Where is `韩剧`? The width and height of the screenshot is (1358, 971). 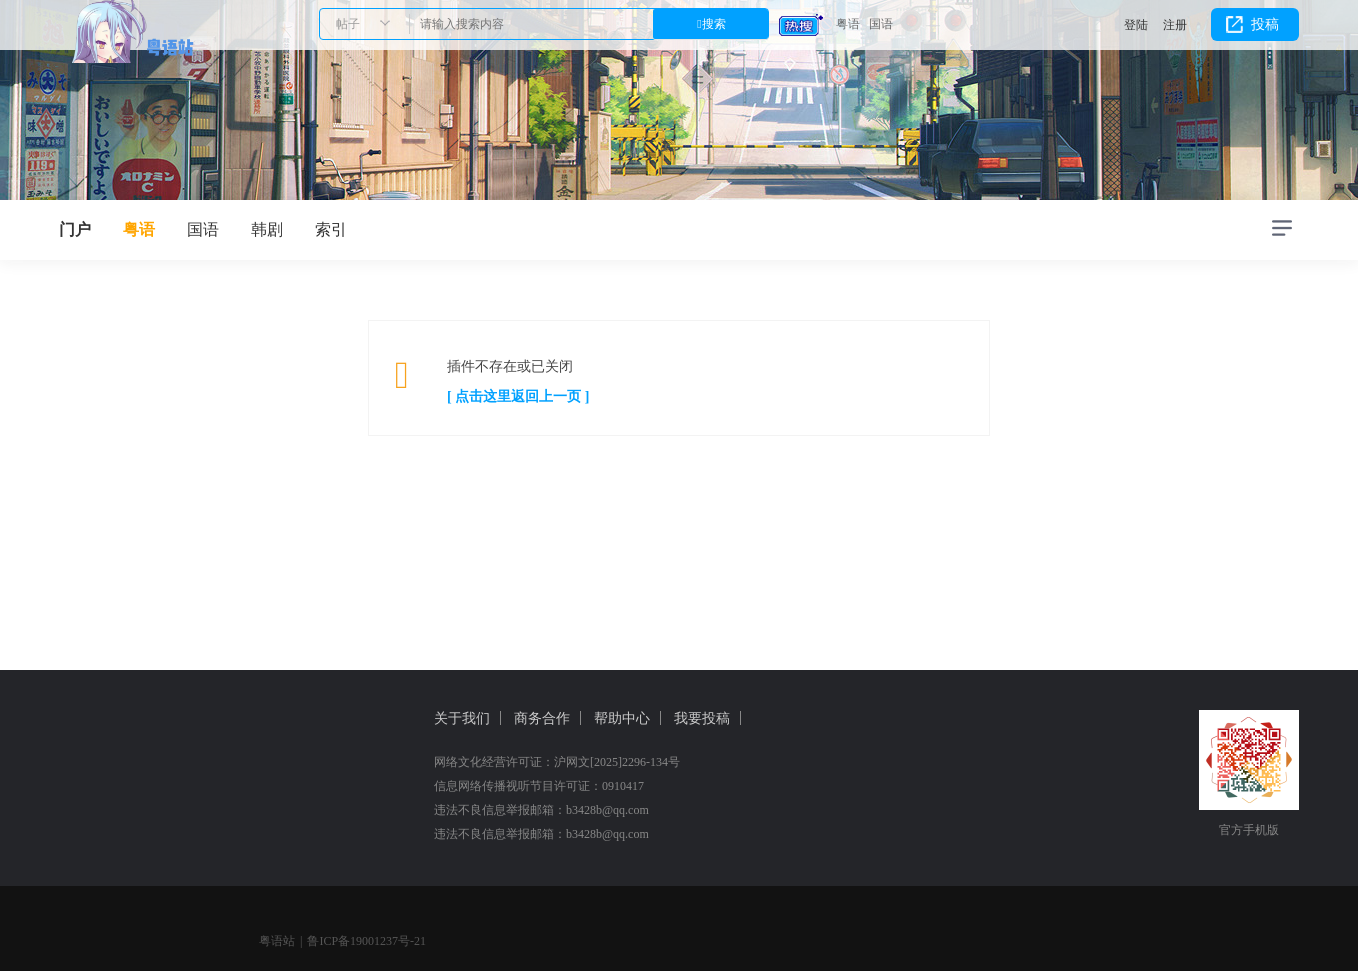 韩剧 is located at coordinates (267, 229).